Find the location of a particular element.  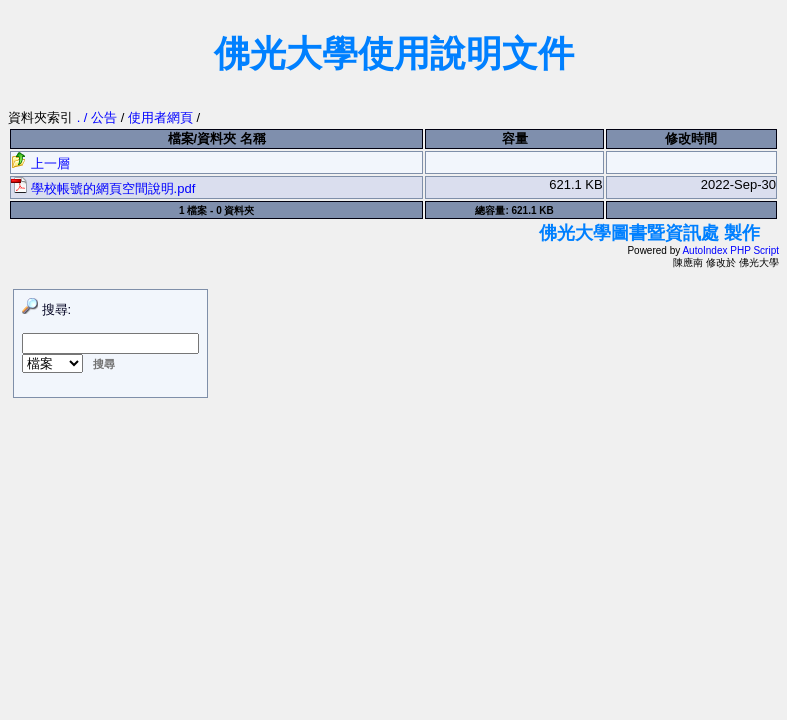

. / 公告 is located at coordinates (99, 117).